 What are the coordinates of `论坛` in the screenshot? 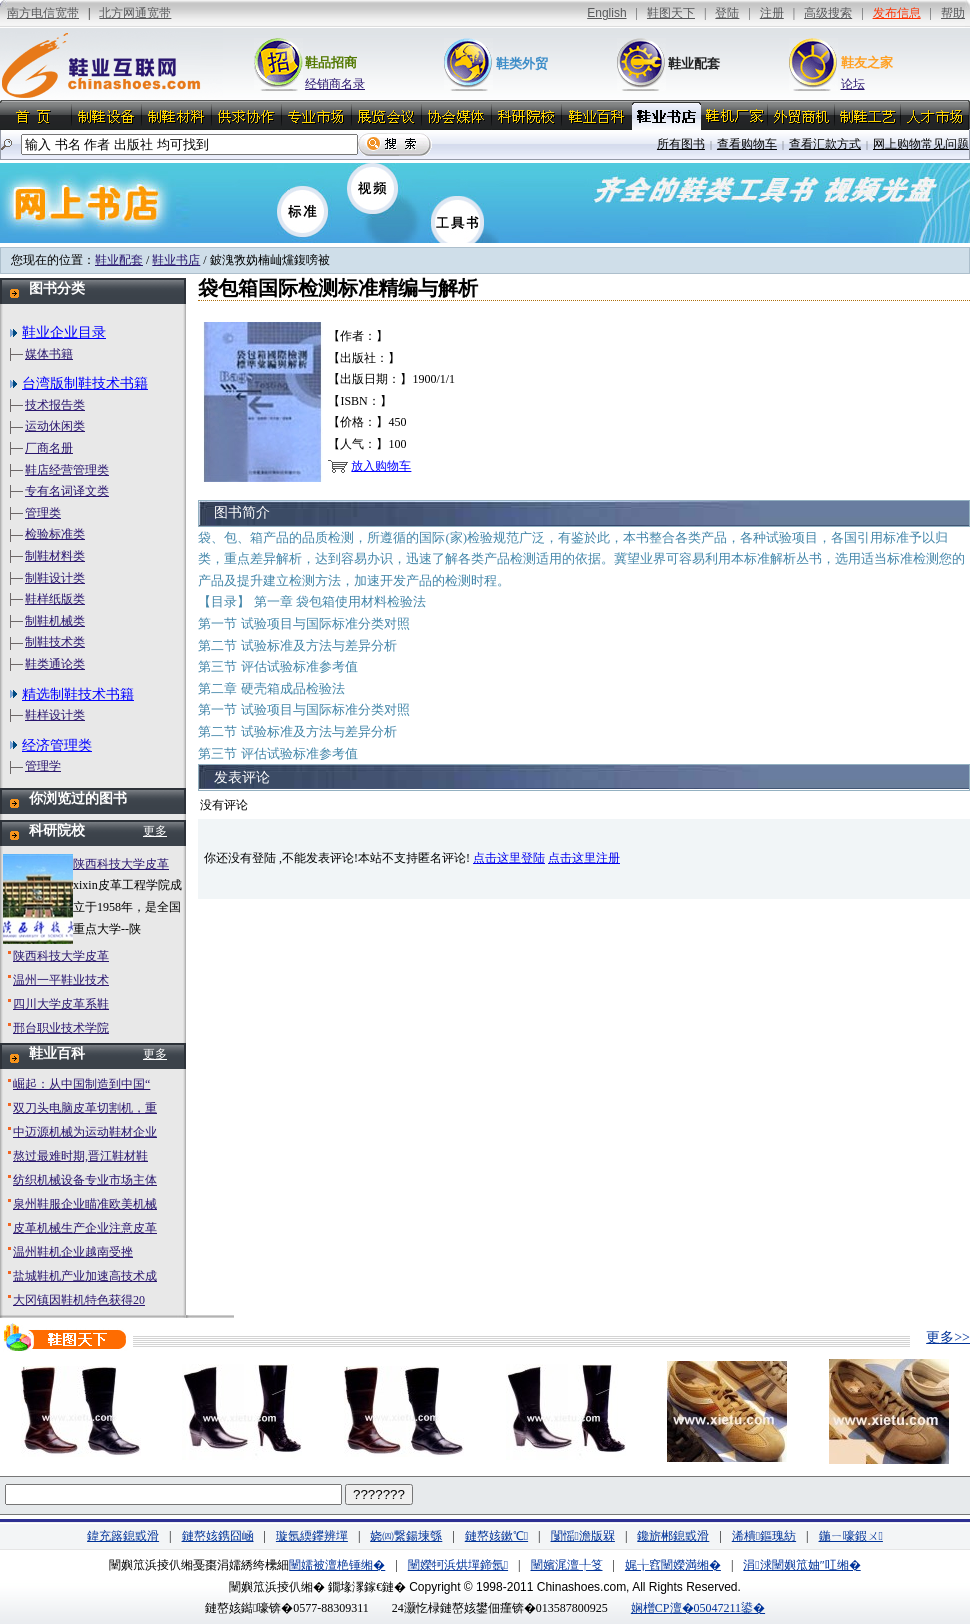 It's located at (853, 84).